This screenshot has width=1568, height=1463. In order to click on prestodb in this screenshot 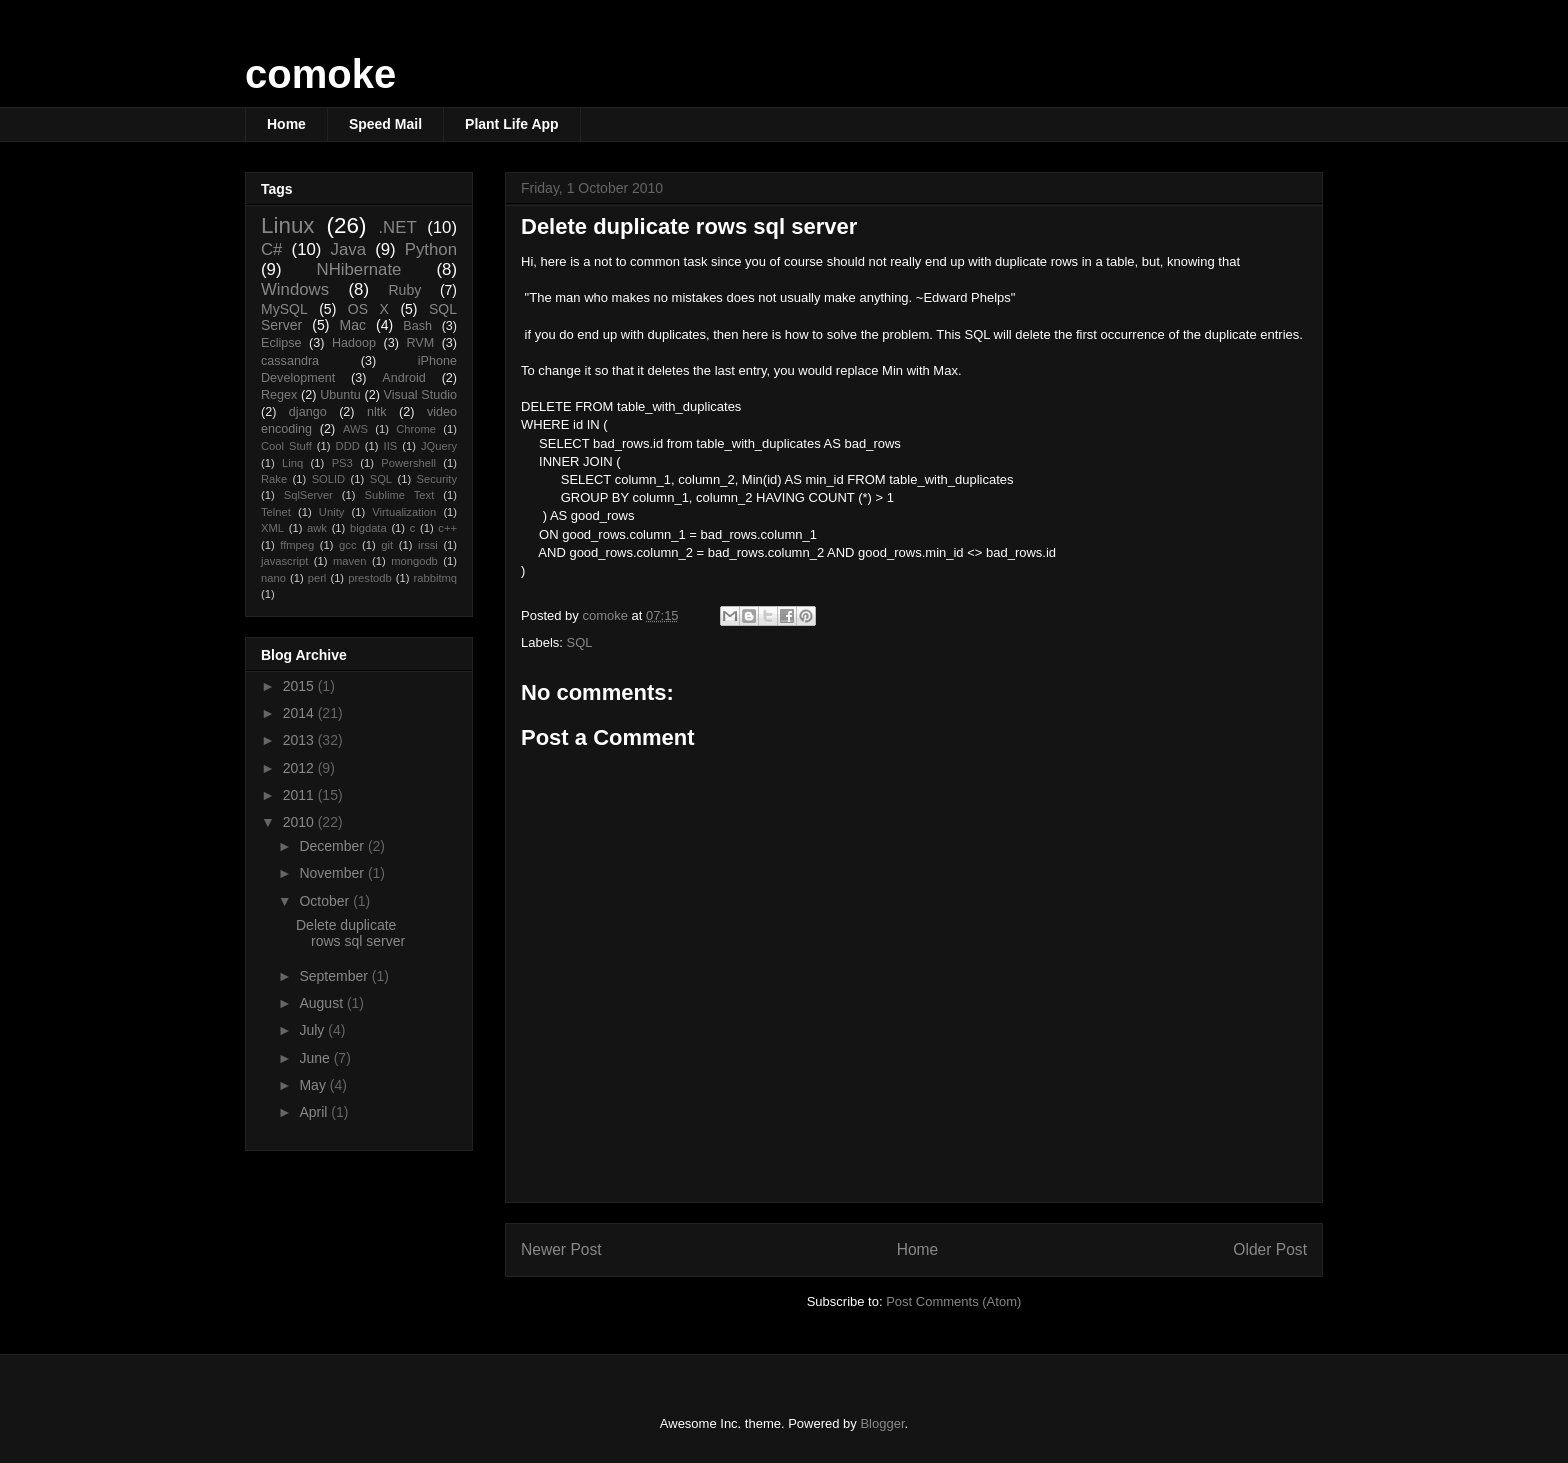, I will do `click(370, 578)`.